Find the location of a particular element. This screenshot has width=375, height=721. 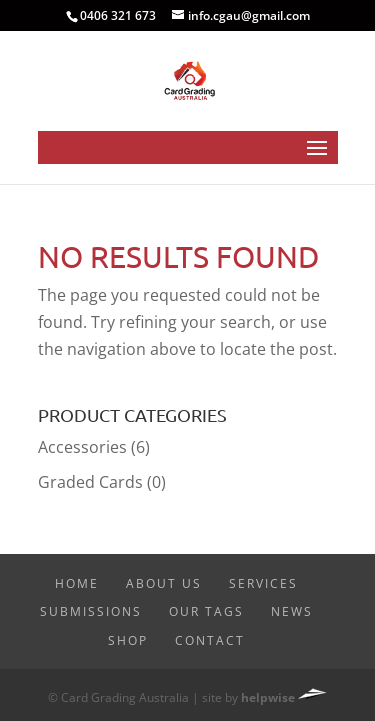

Shop is located at coordinates (128, 640).